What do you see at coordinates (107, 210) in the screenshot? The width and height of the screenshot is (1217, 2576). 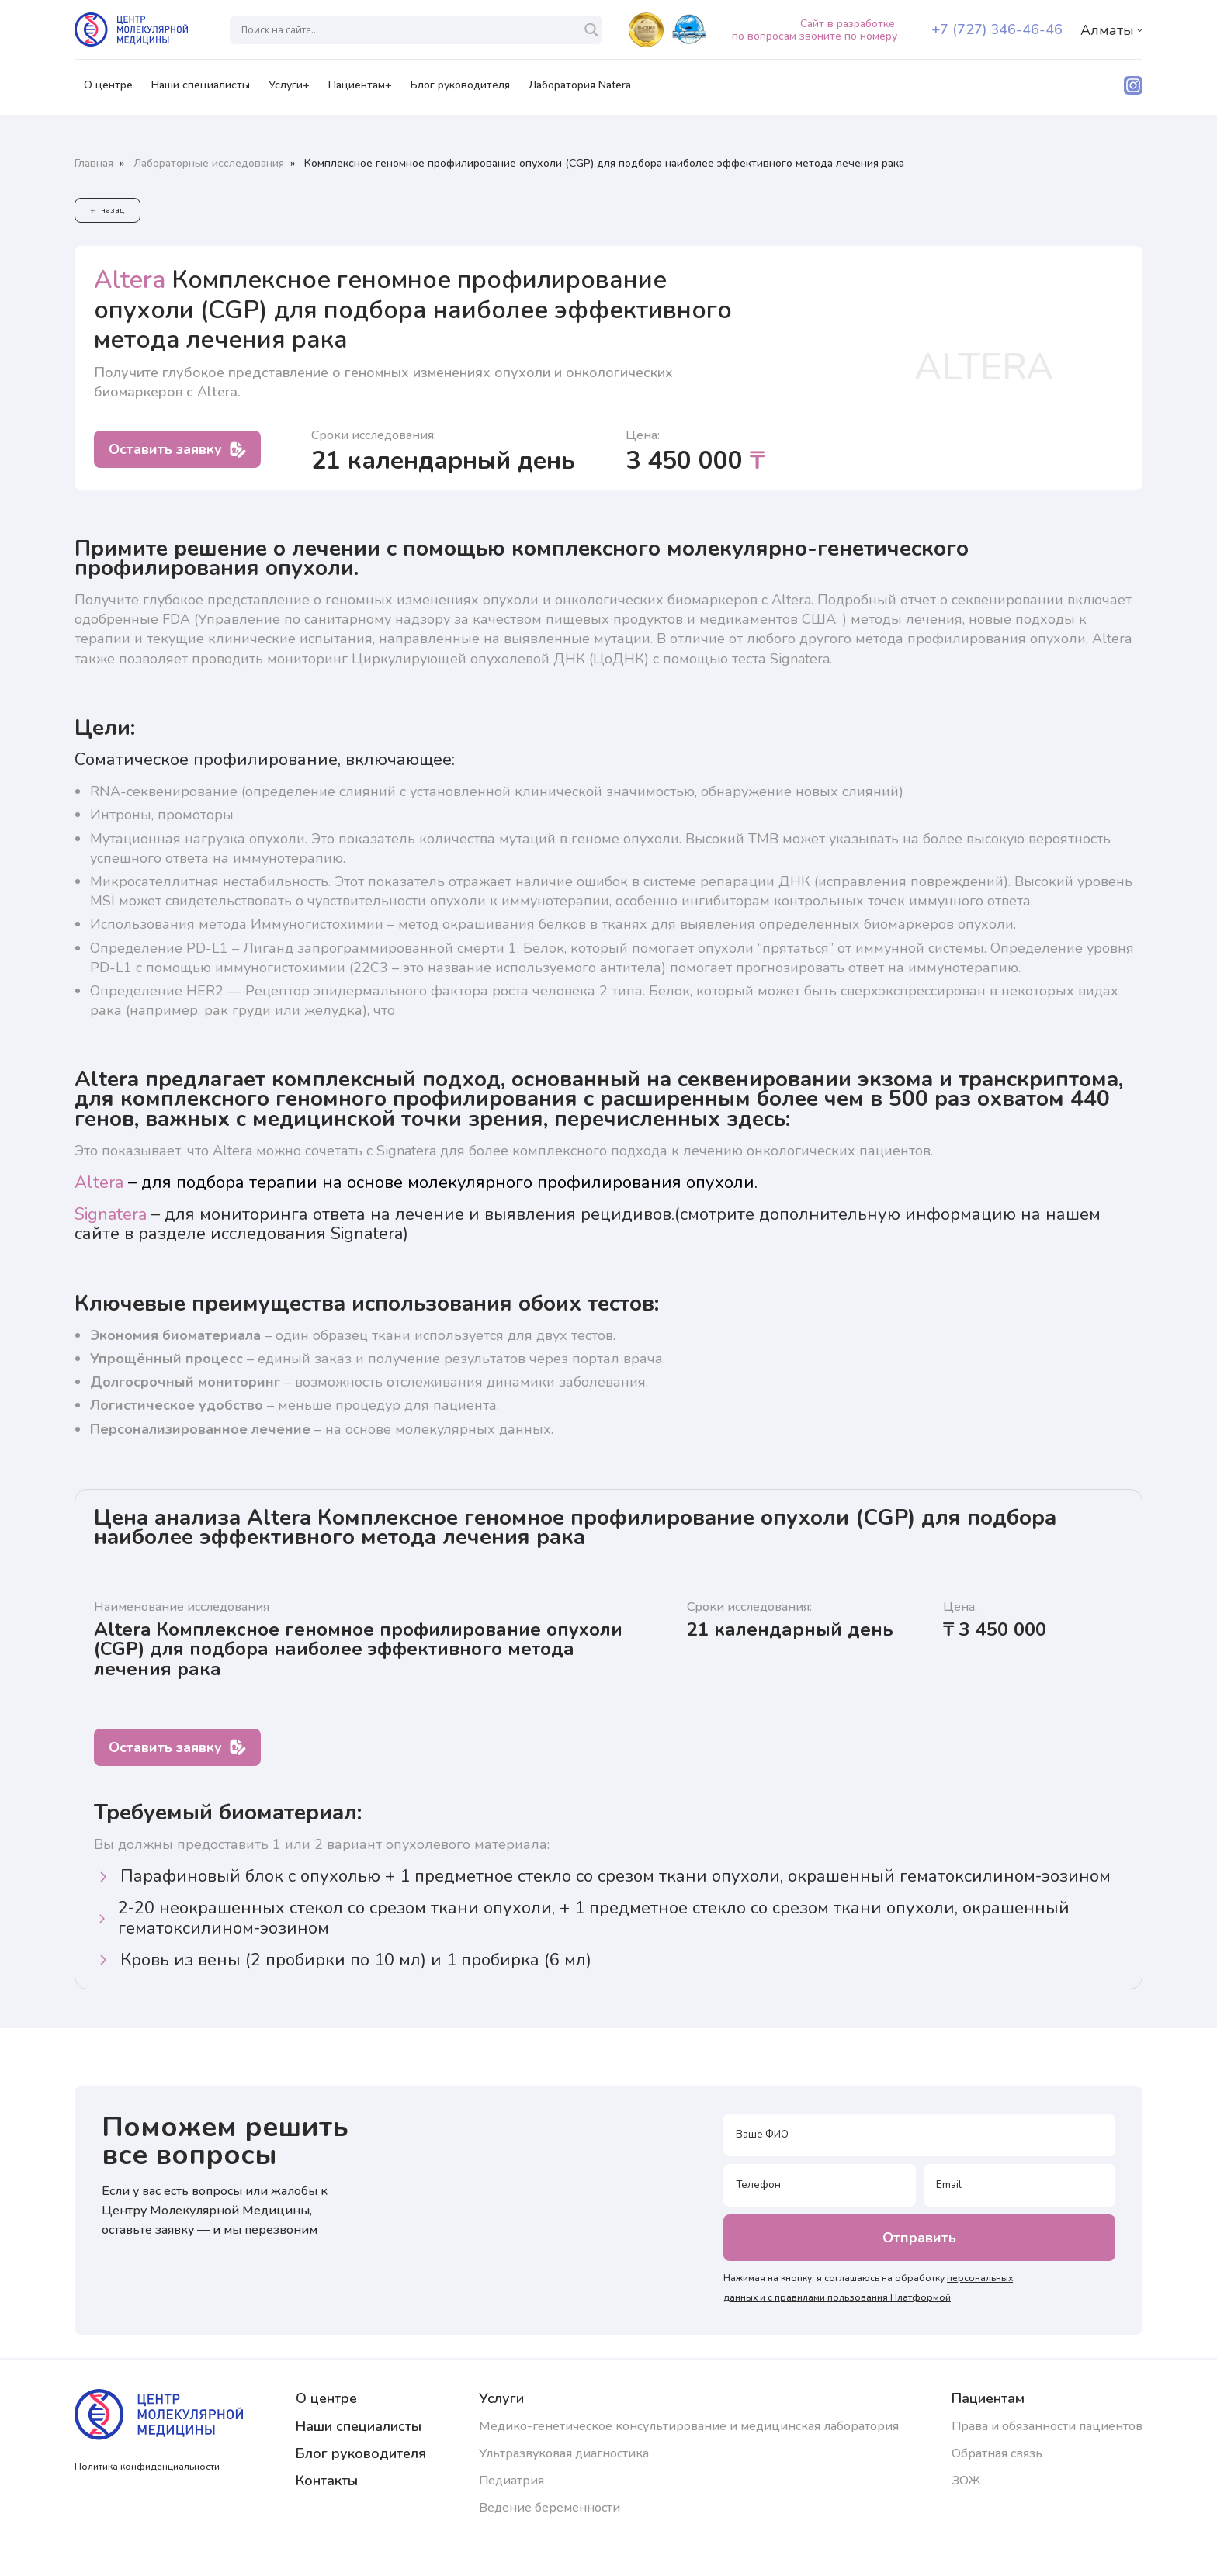 I see `назад` at bounding box center [107, 210].